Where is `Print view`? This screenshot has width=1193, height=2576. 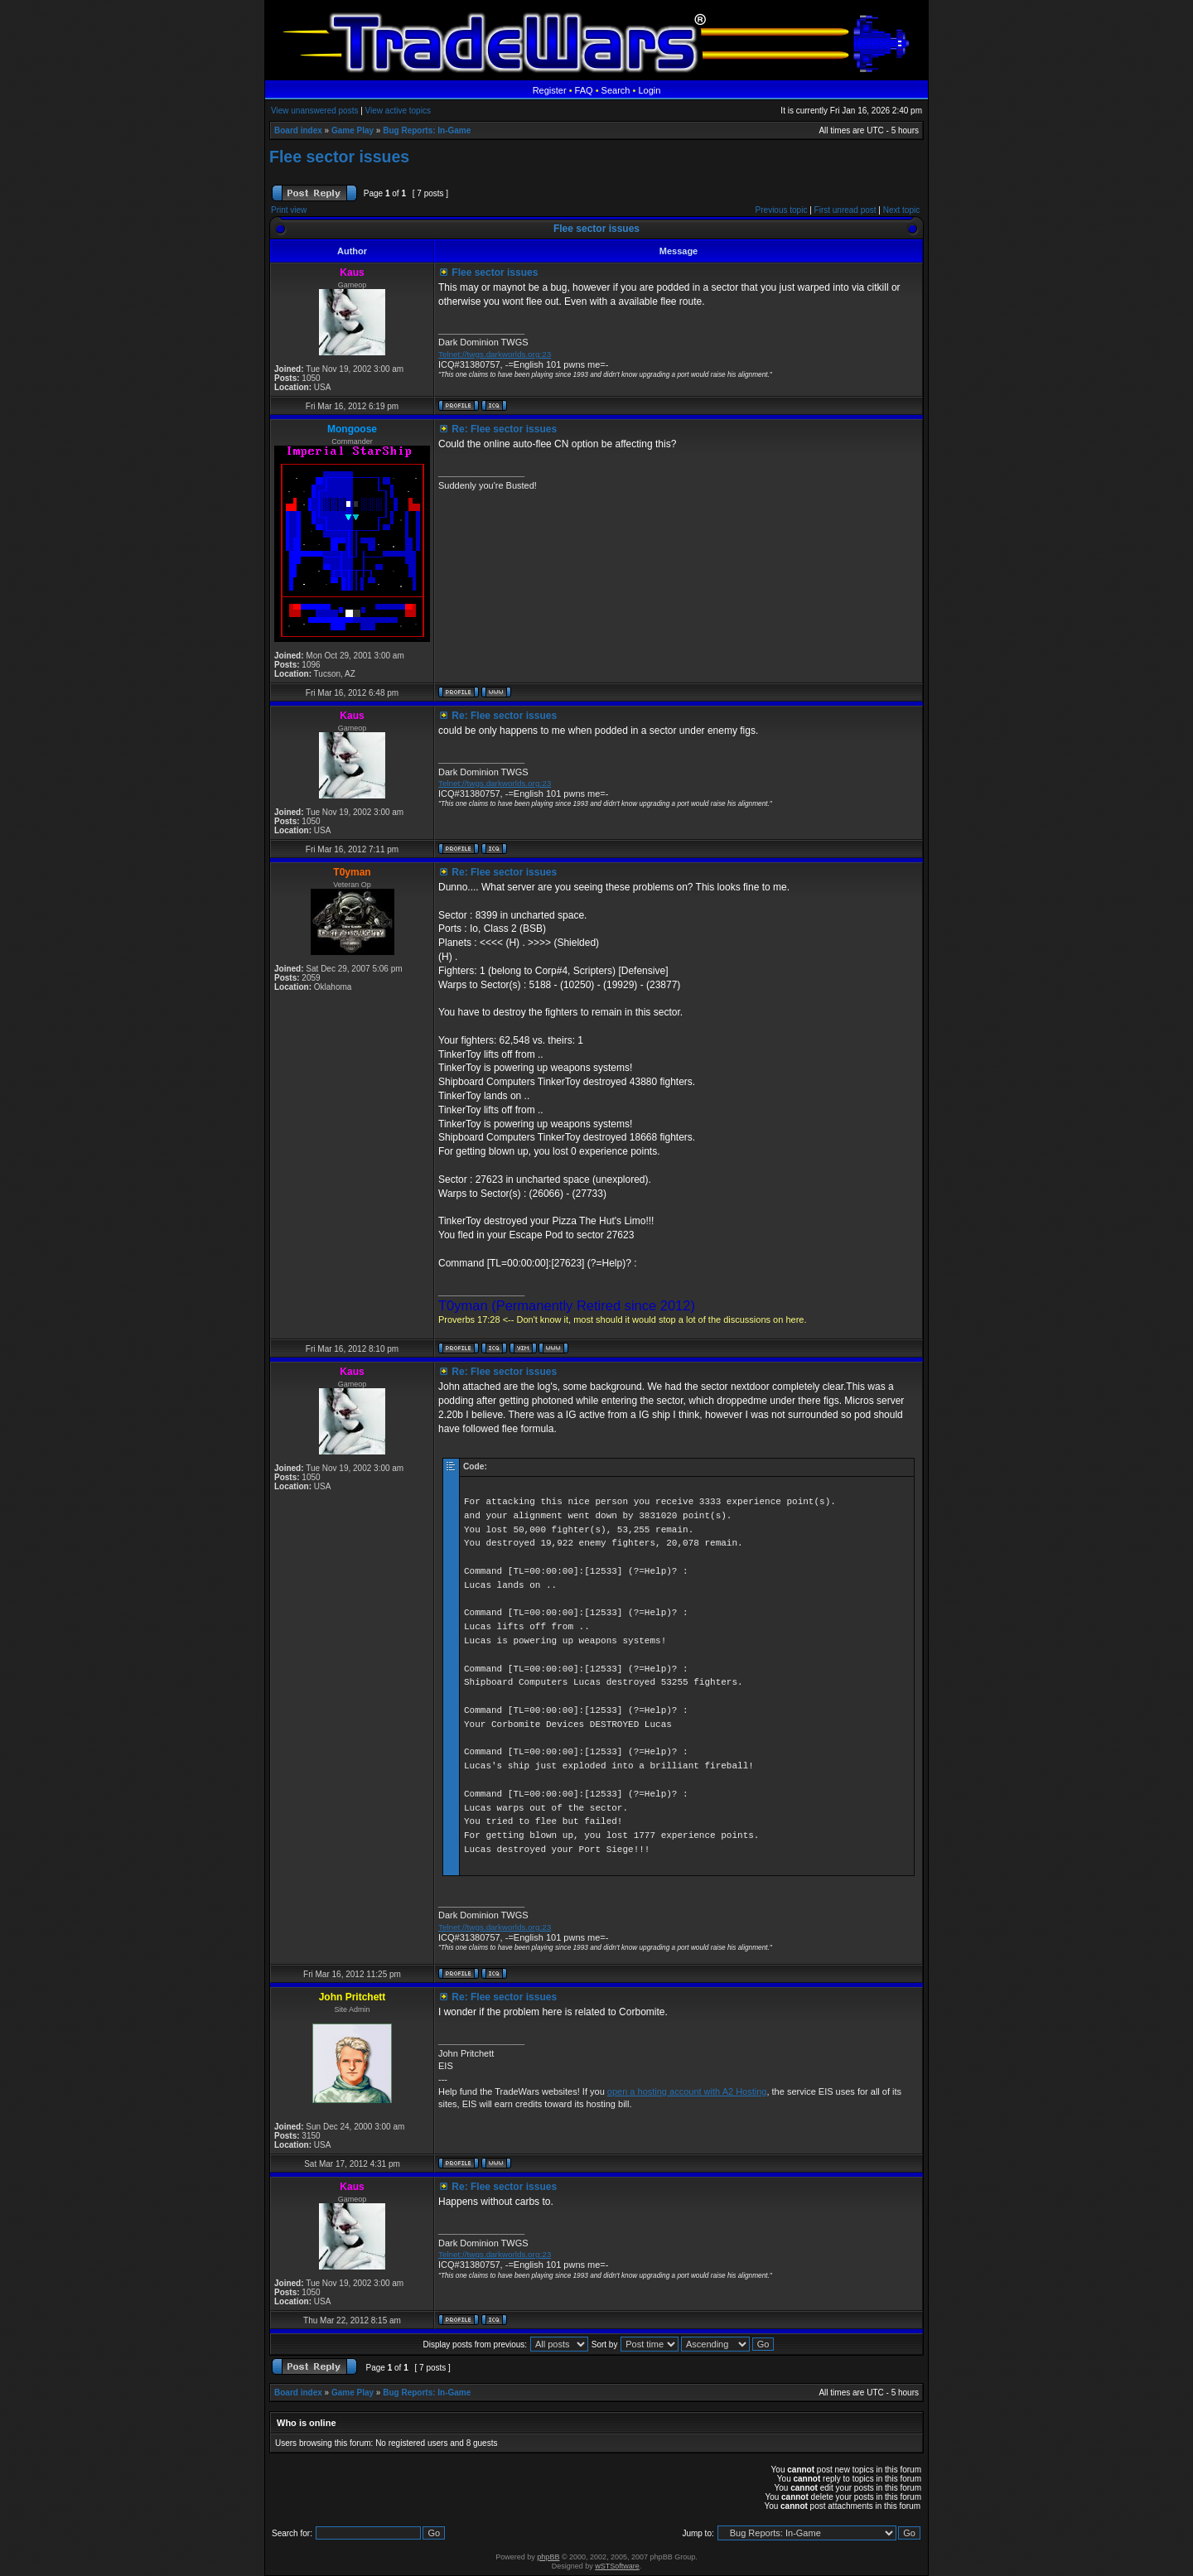
Print view is located at coordinates (289, 210).